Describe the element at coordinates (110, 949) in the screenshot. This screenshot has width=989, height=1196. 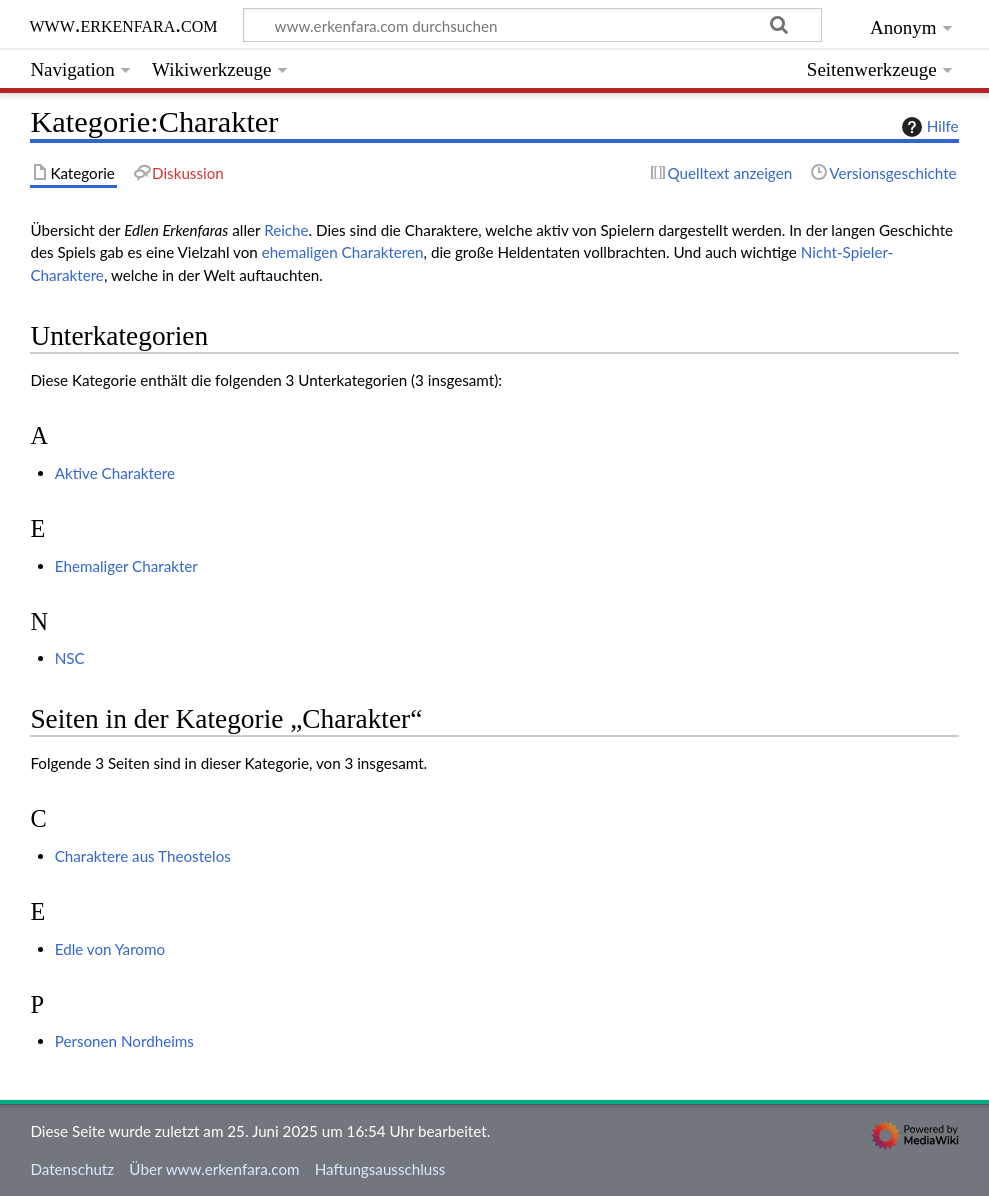
I see `Edle von Yaromo` at that location.